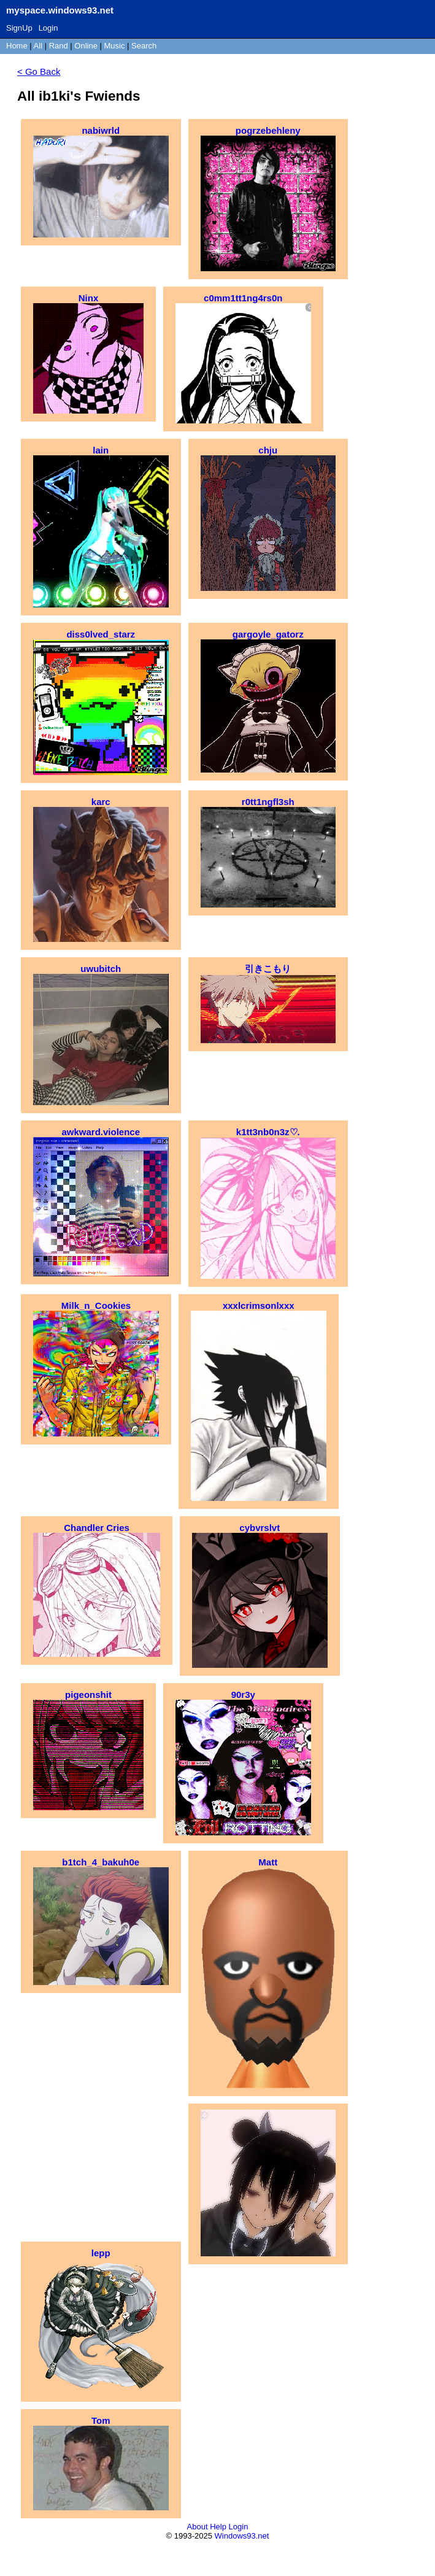 The height and width of the screenshot is (2576, 435). Describe the element at coordinates (58, 45) in the screenshot. I see `Rand` at that location.